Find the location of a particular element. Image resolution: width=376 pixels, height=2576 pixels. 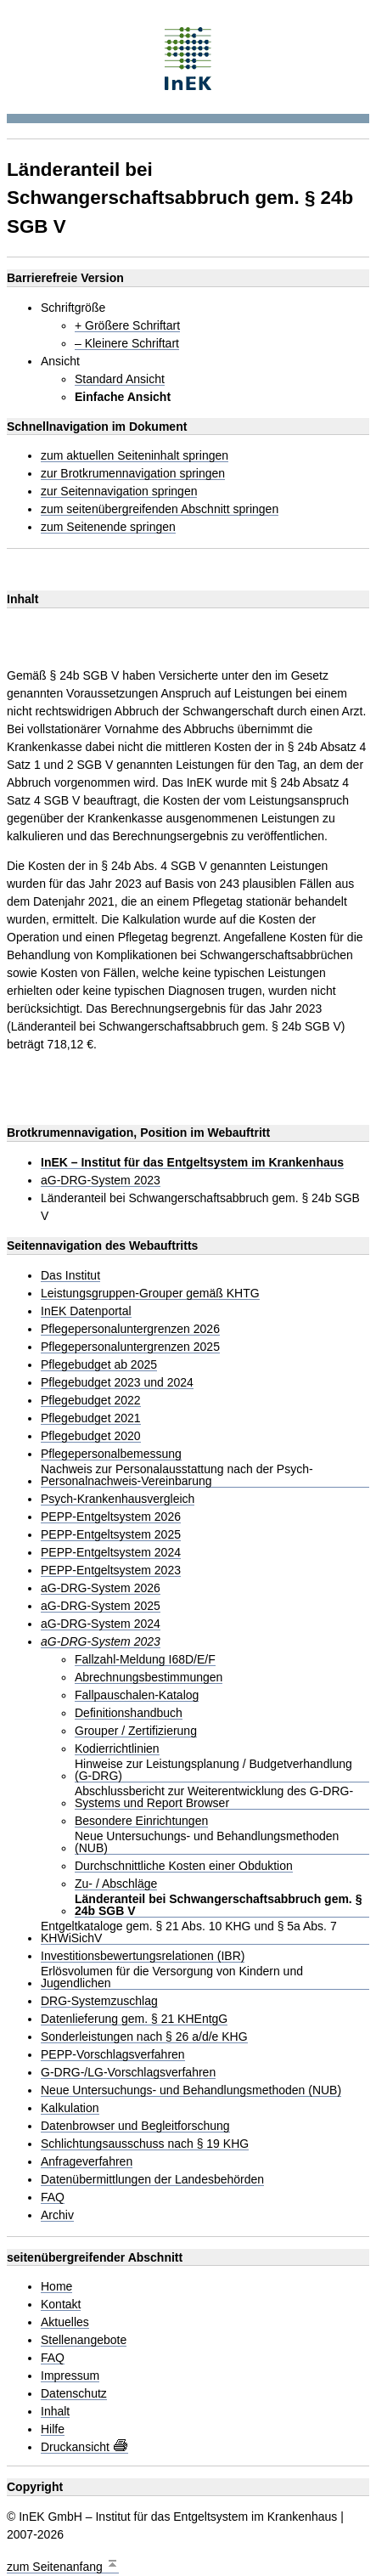

aG-DRG-System 2024 is located at coordinates (100, 1624).